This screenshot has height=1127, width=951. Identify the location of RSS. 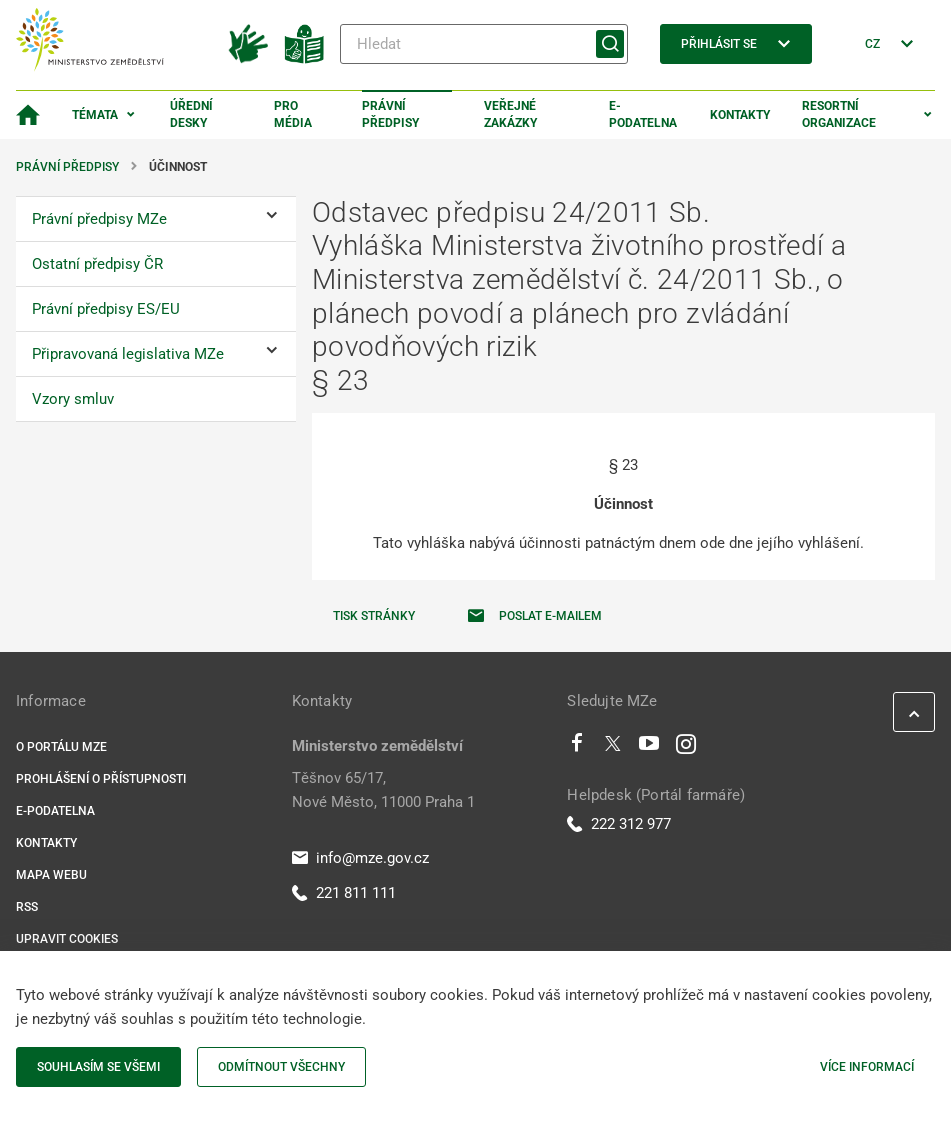
(27, 907).